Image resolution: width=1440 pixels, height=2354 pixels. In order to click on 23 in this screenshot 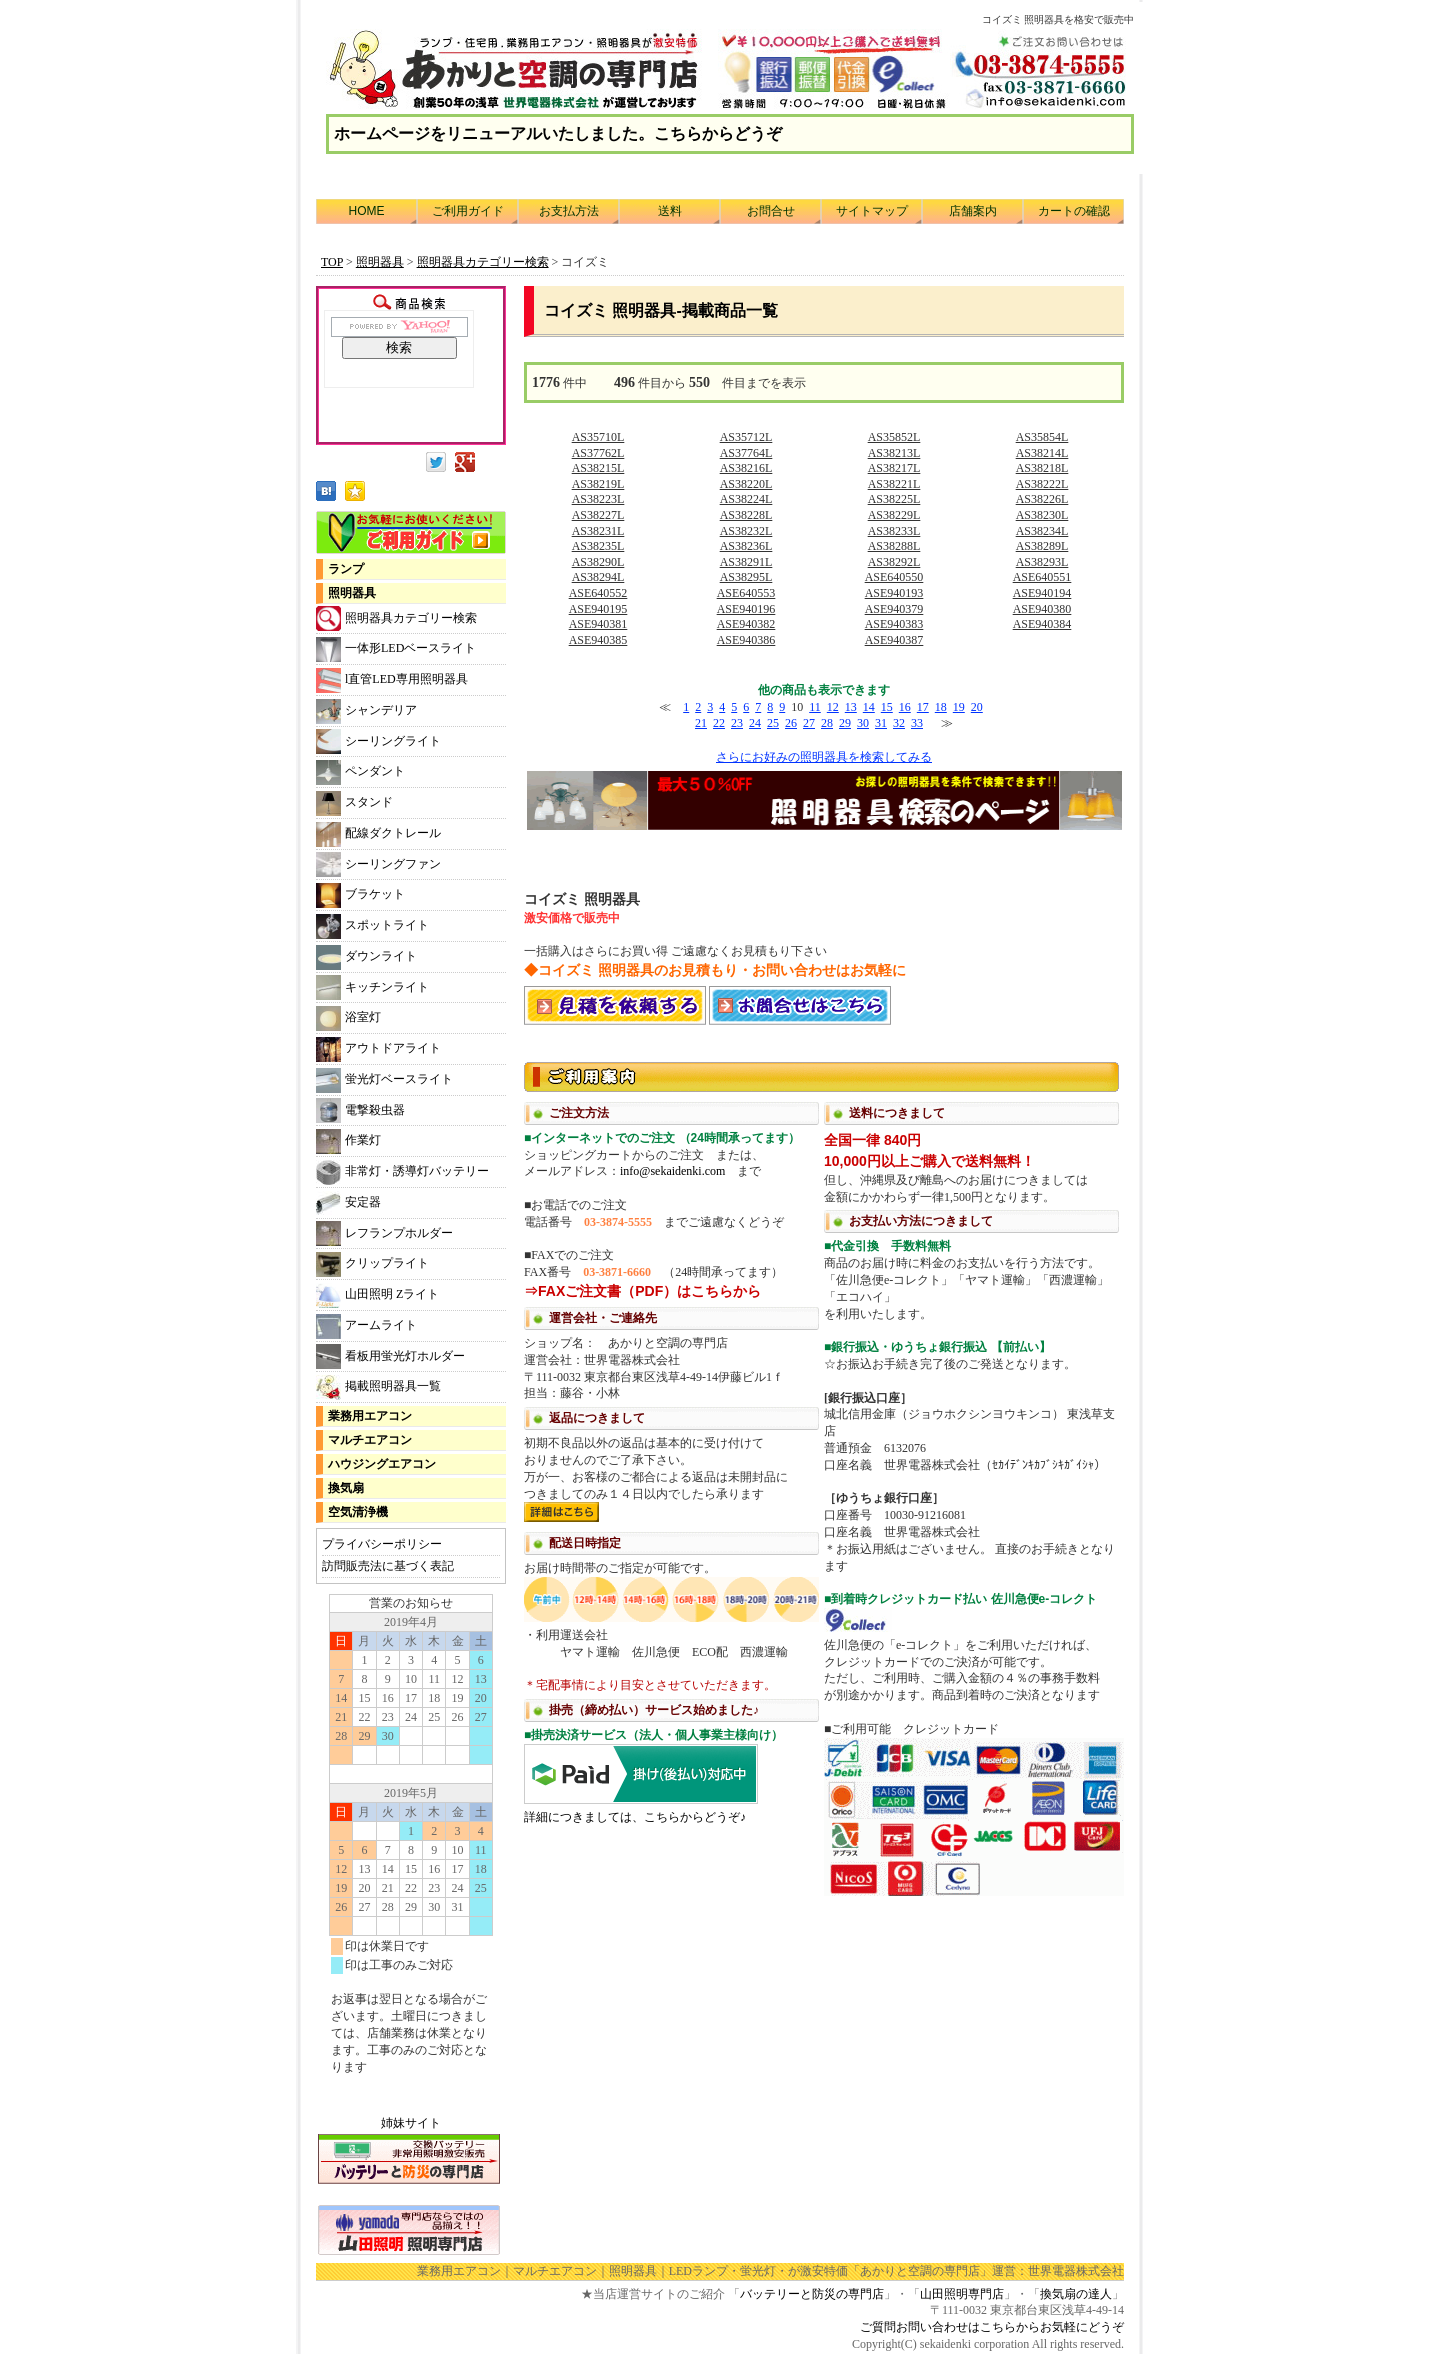, I will do `click(737, 723)`.